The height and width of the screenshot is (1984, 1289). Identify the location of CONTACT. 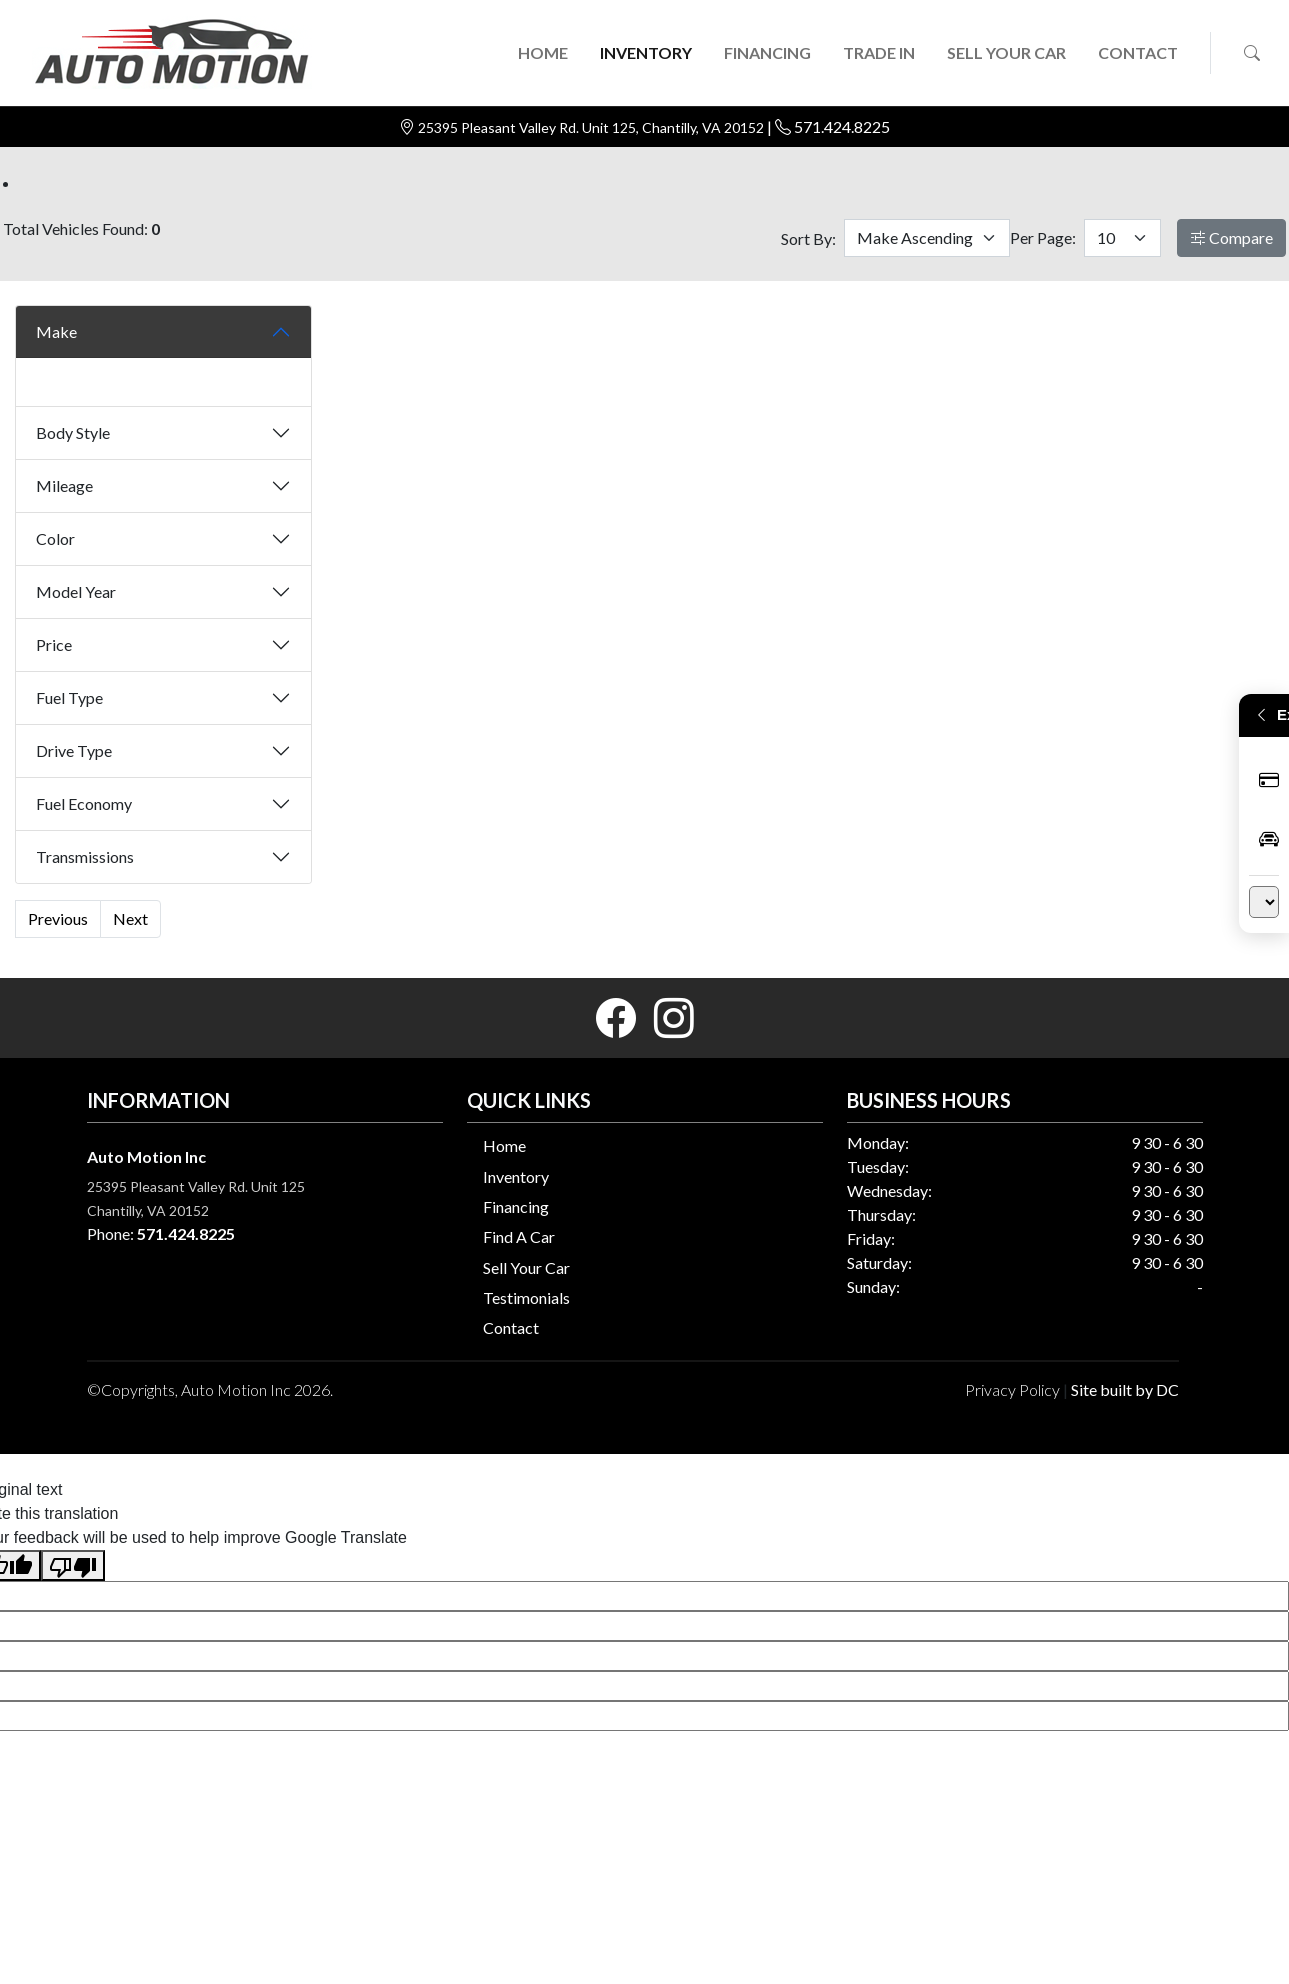
(1138, 52).